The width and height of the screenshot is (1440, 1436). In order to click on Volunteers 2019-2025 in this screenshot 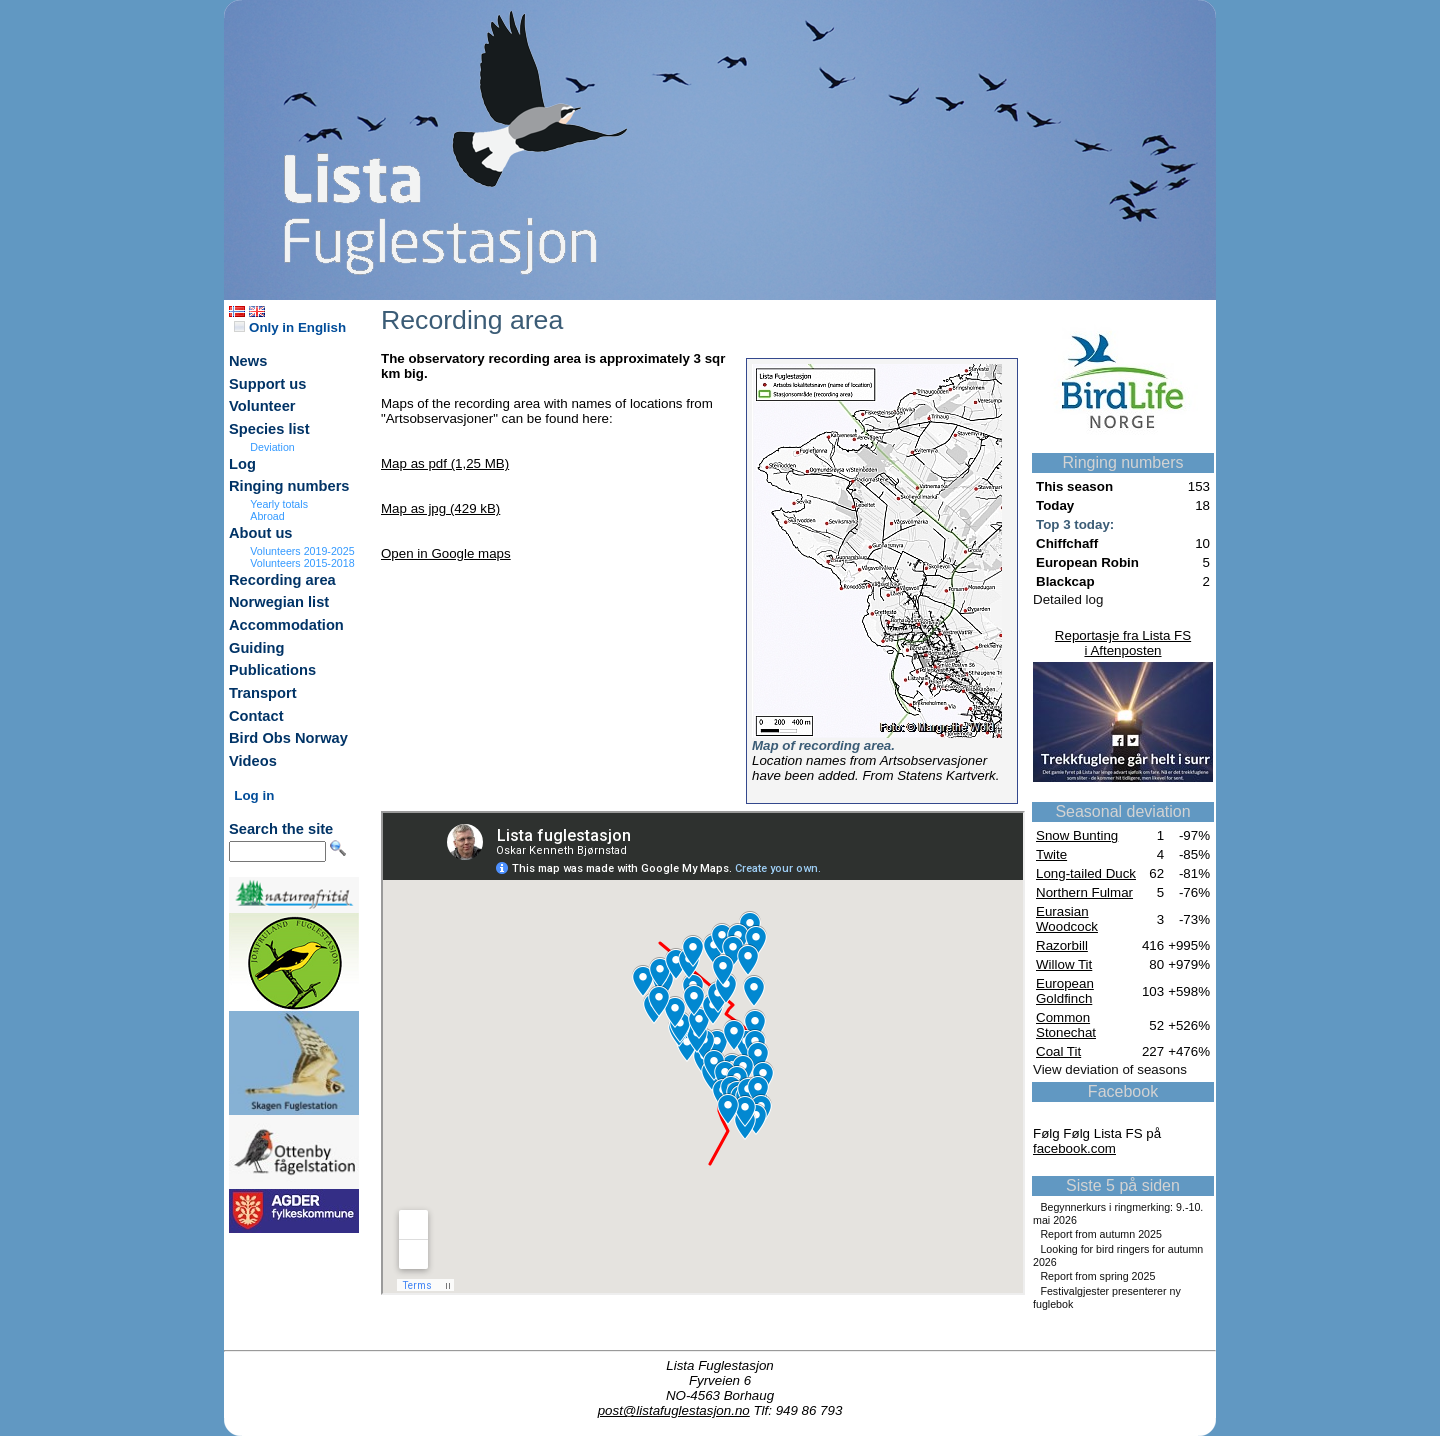, I will do `click(302, 551)`.